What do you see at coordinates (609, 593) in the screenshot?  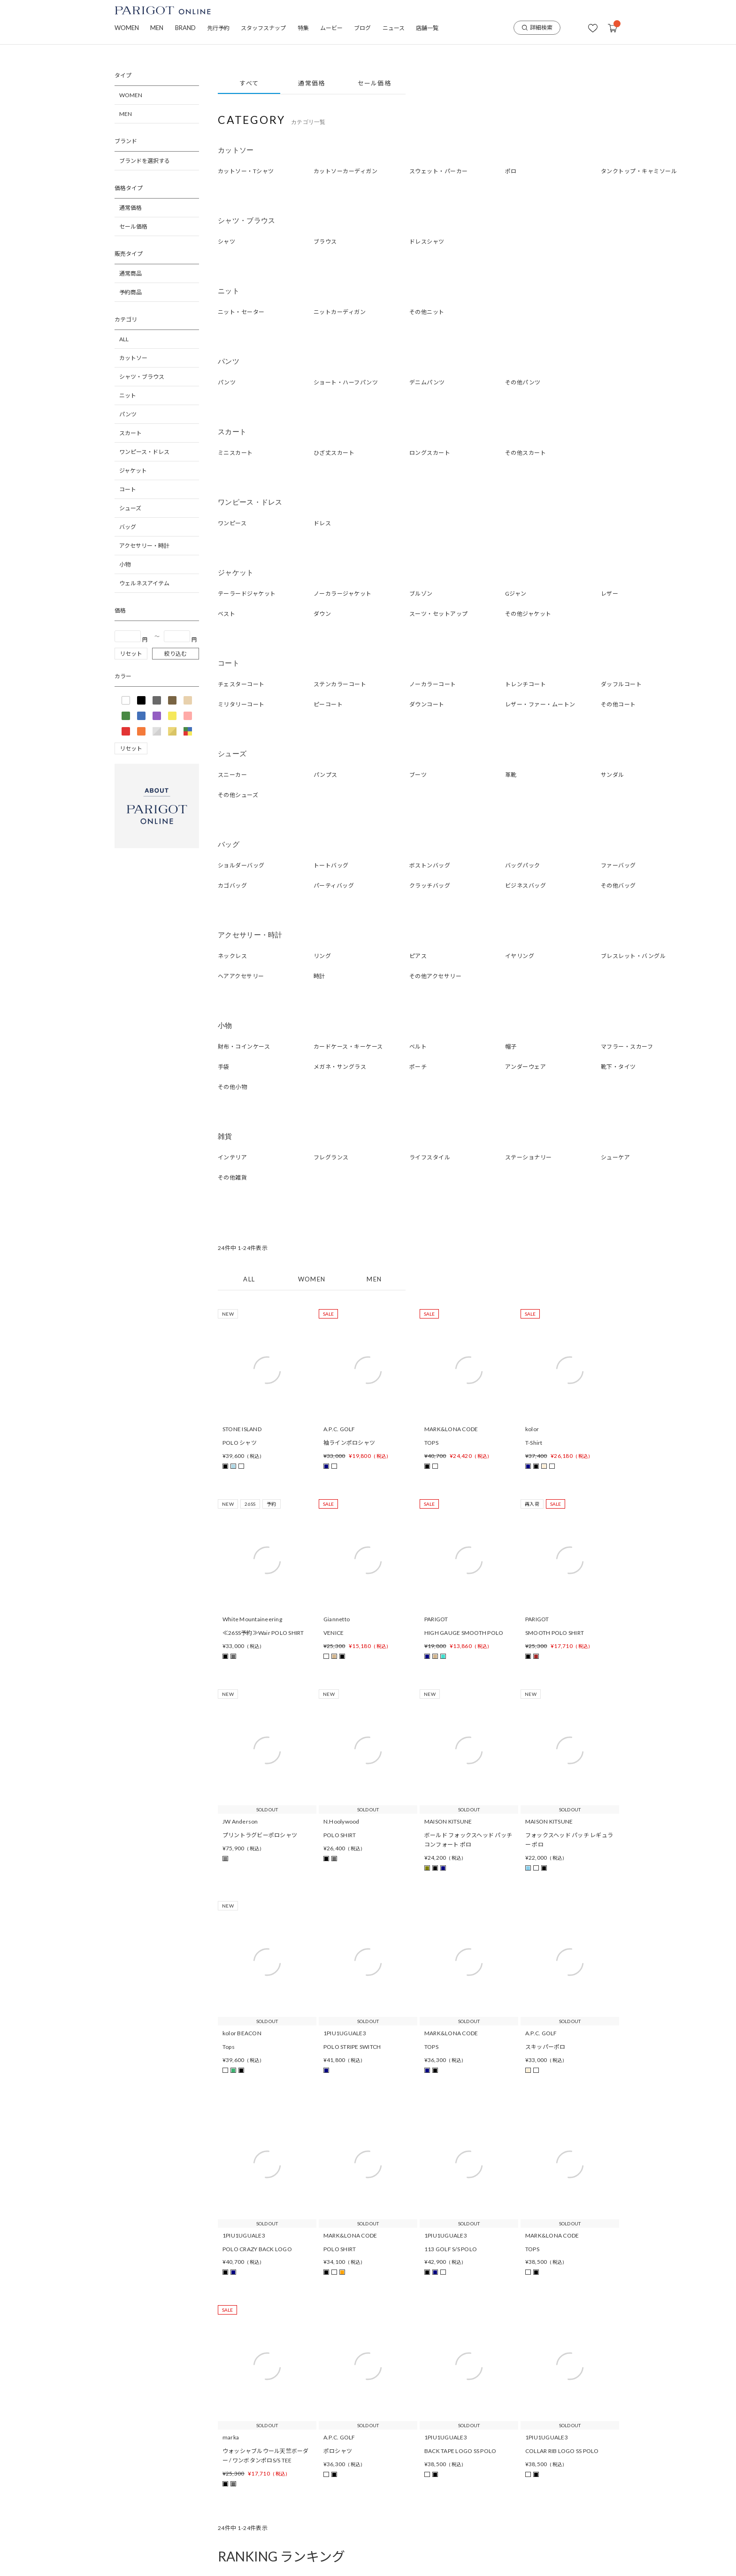 I see `レザー` at bounding box center [609, 593].